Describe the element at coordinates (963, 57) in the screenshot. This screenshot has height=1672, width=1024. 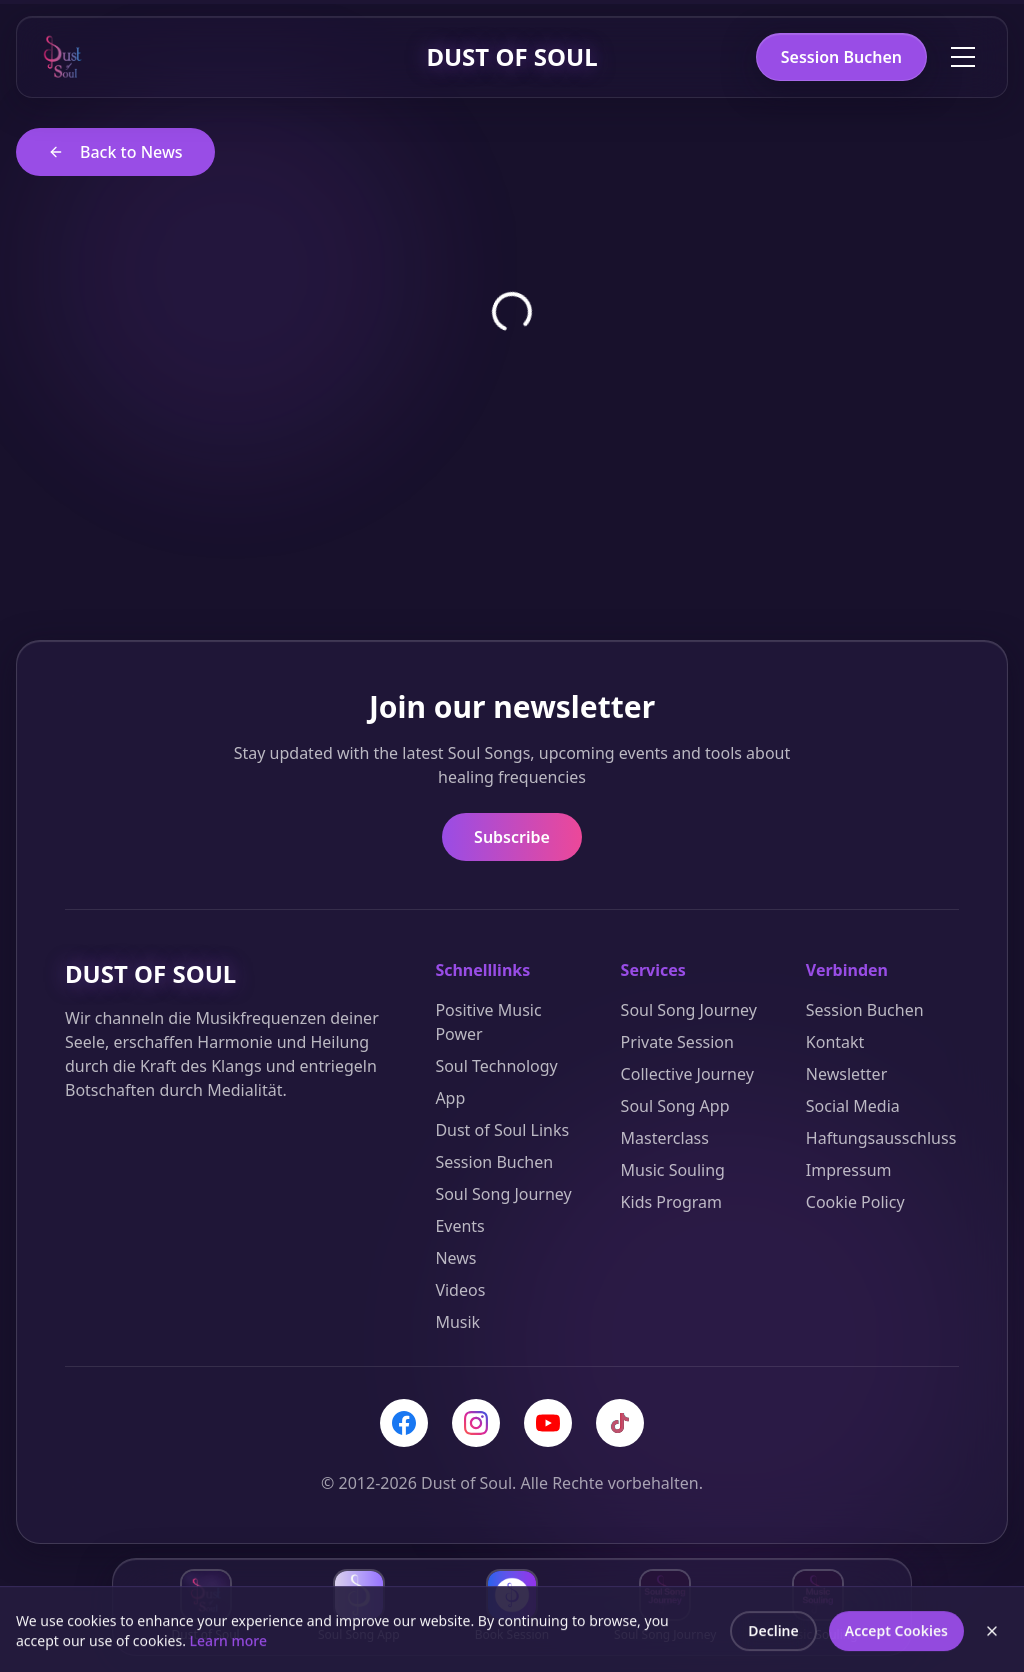
I see `[Toggle menu]` at that location.